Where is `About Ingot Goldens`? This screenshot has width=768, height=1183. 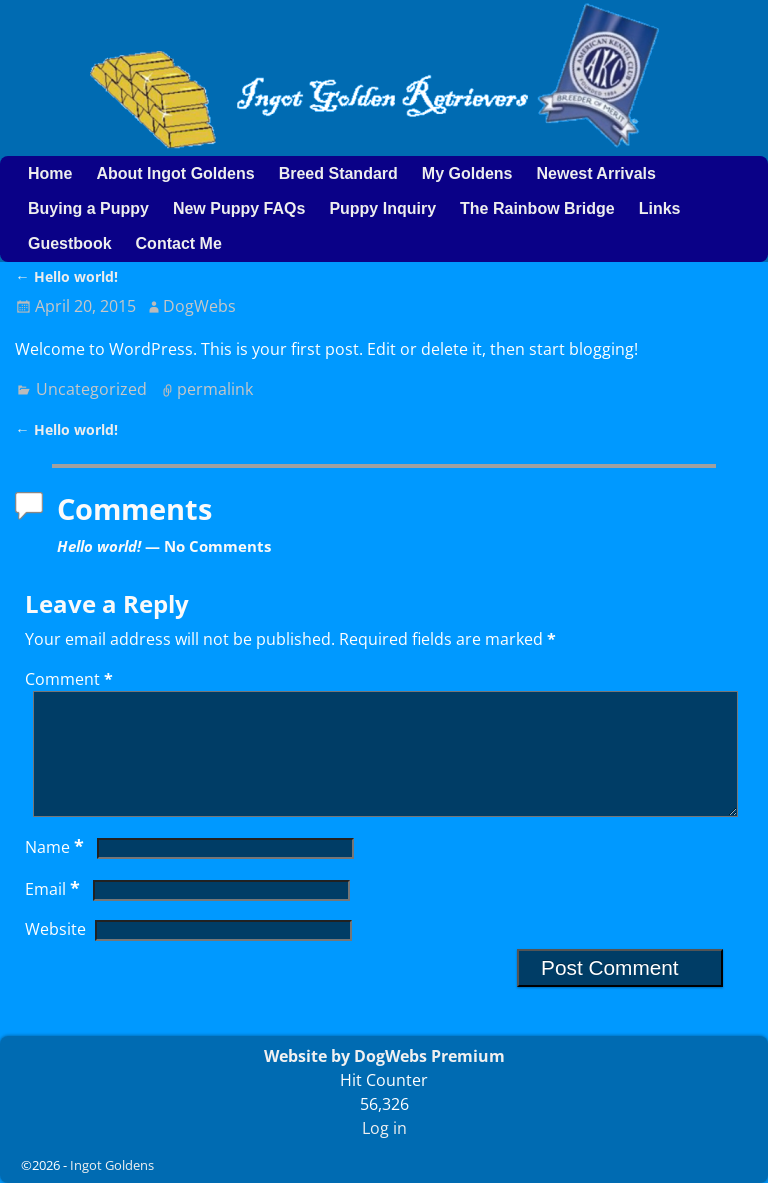
About Ingot Goldens is located at coordinates (175, 173).